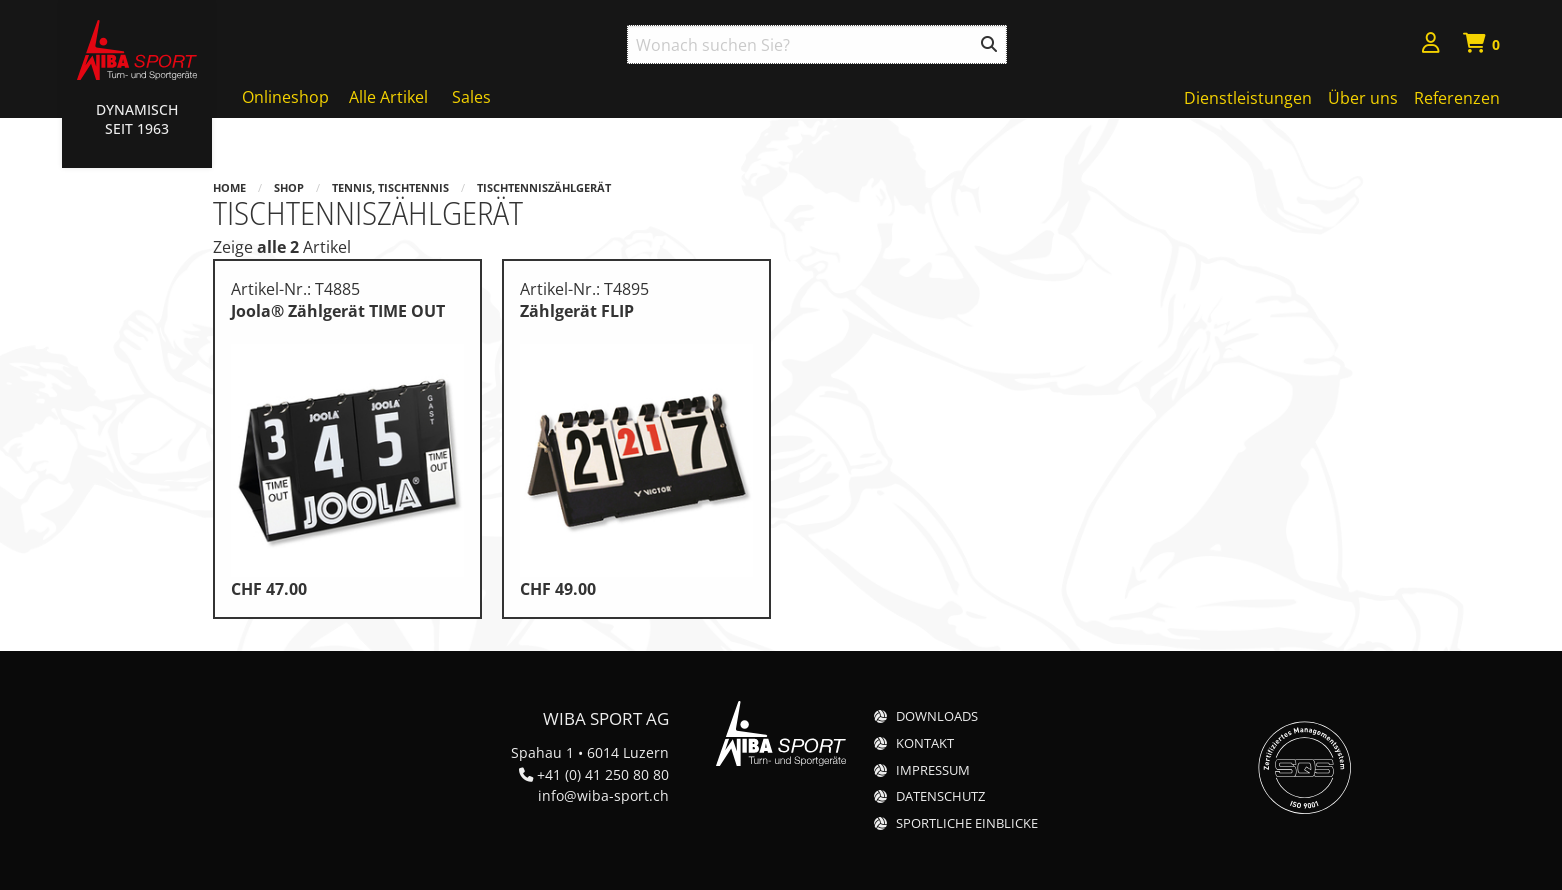 The width and height of the screenshot is (1562, 890). Describe the element at coordinates (289, 187) in the screenshot. I see `Shop` at that location.